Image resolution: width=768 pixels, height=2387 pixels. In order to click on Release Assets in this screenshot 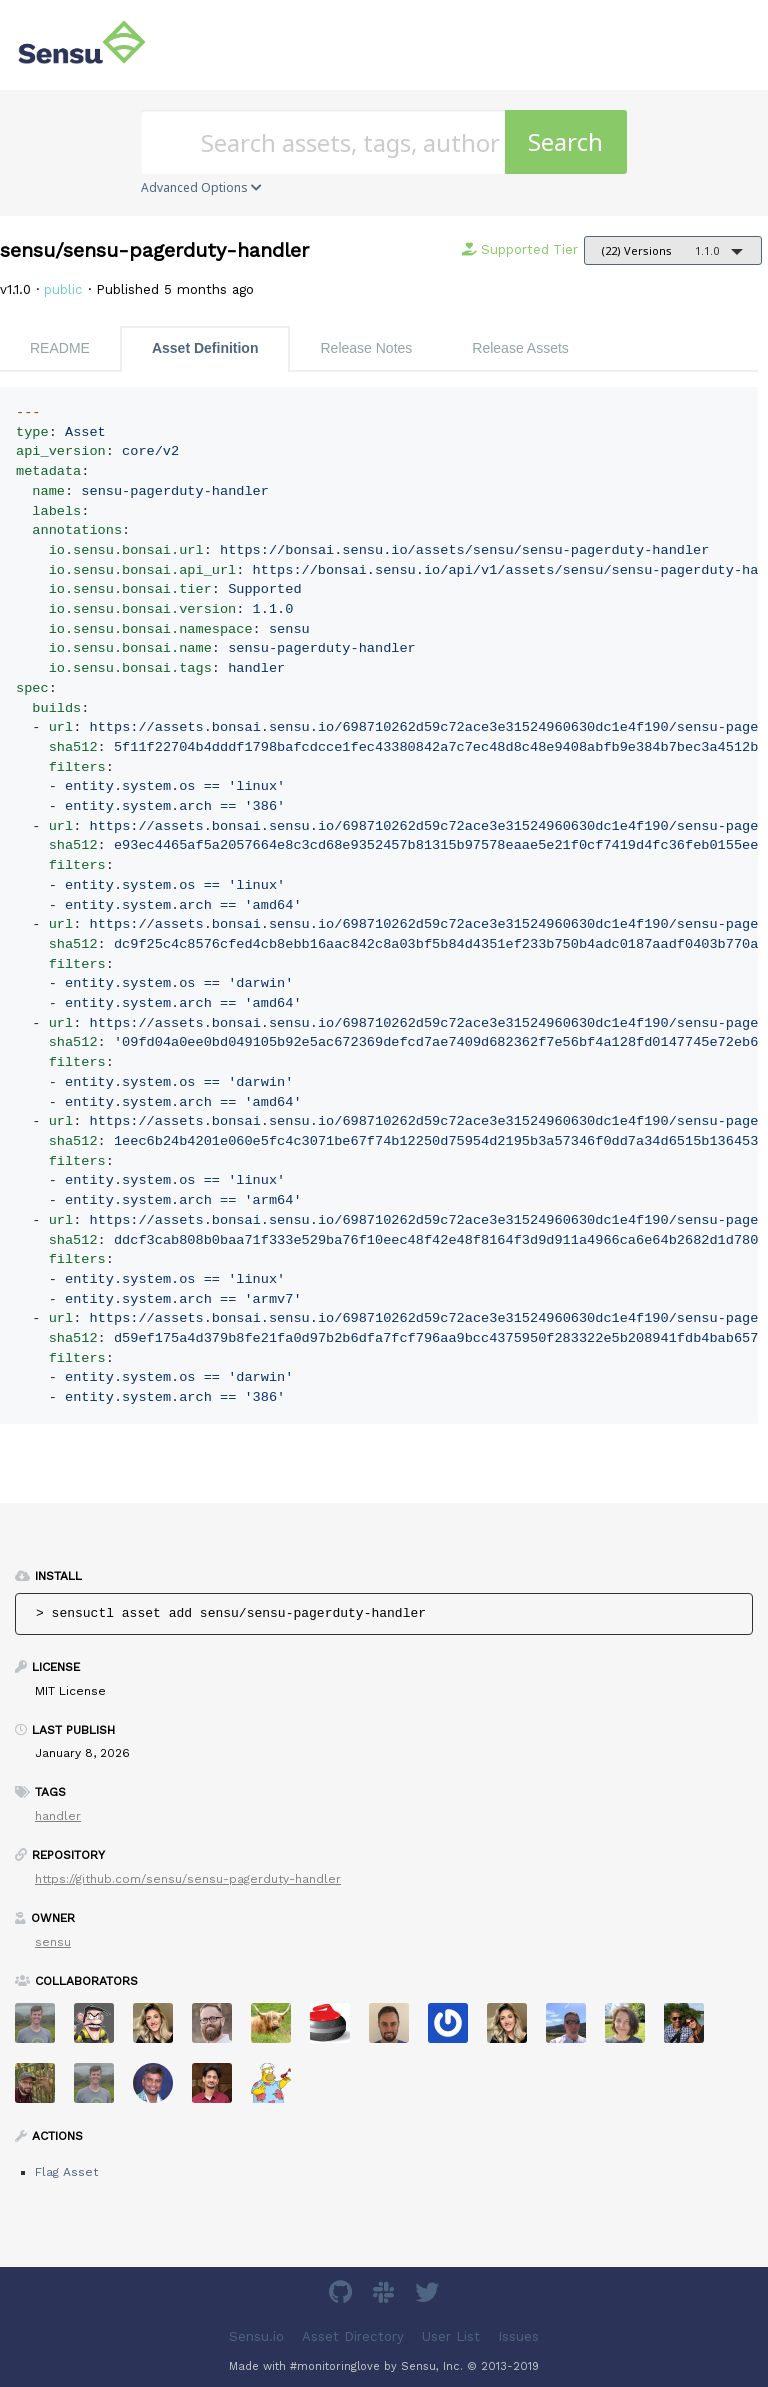, I will do `click(520, 348)`.